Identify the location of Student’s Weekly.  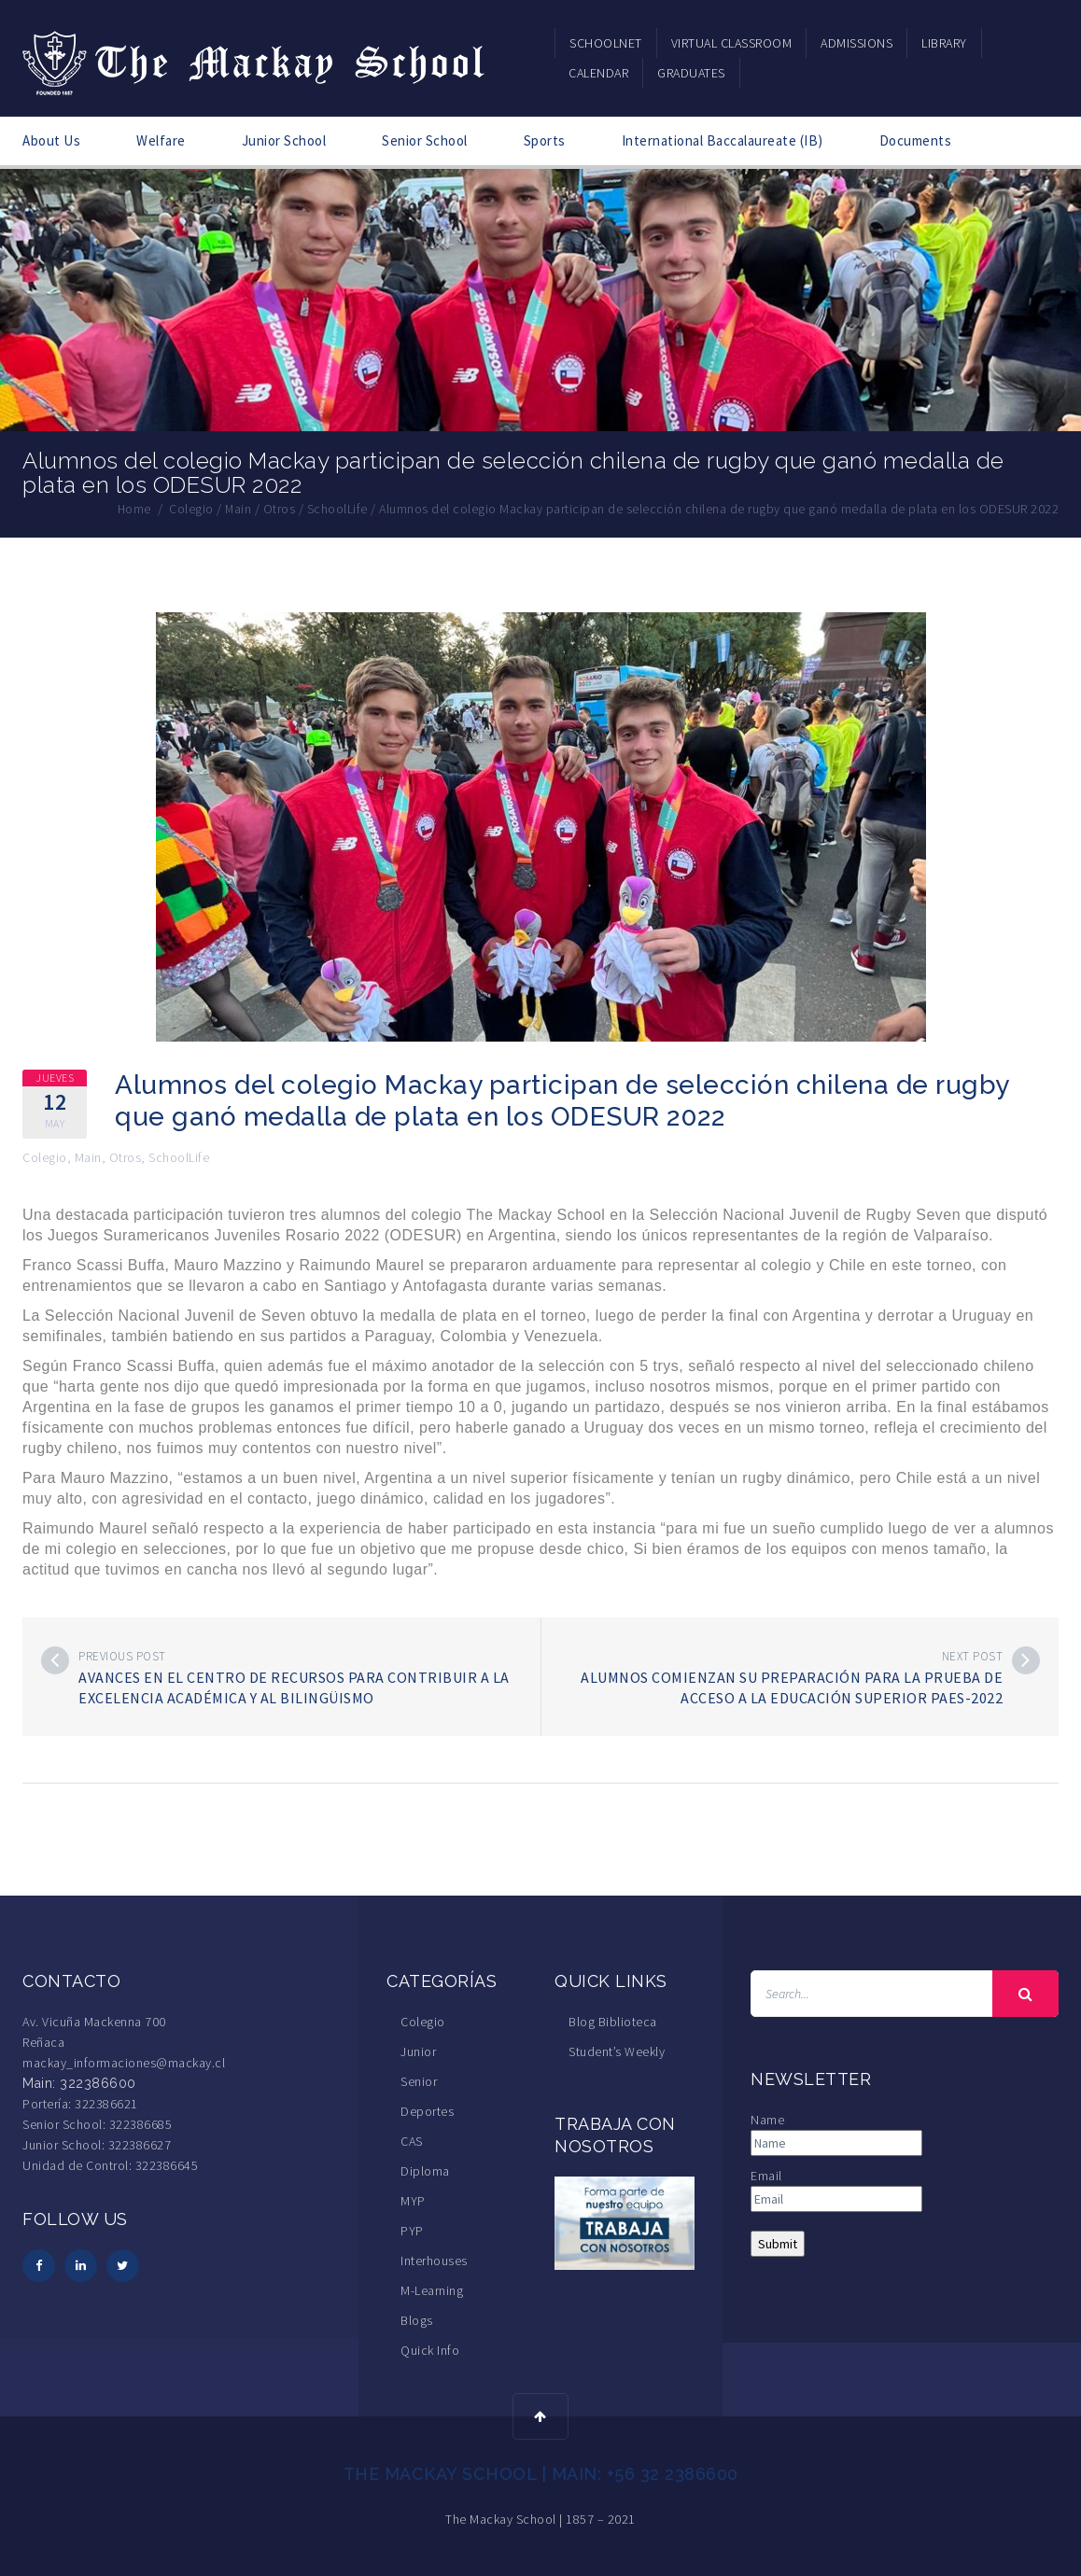
(617, 2051).